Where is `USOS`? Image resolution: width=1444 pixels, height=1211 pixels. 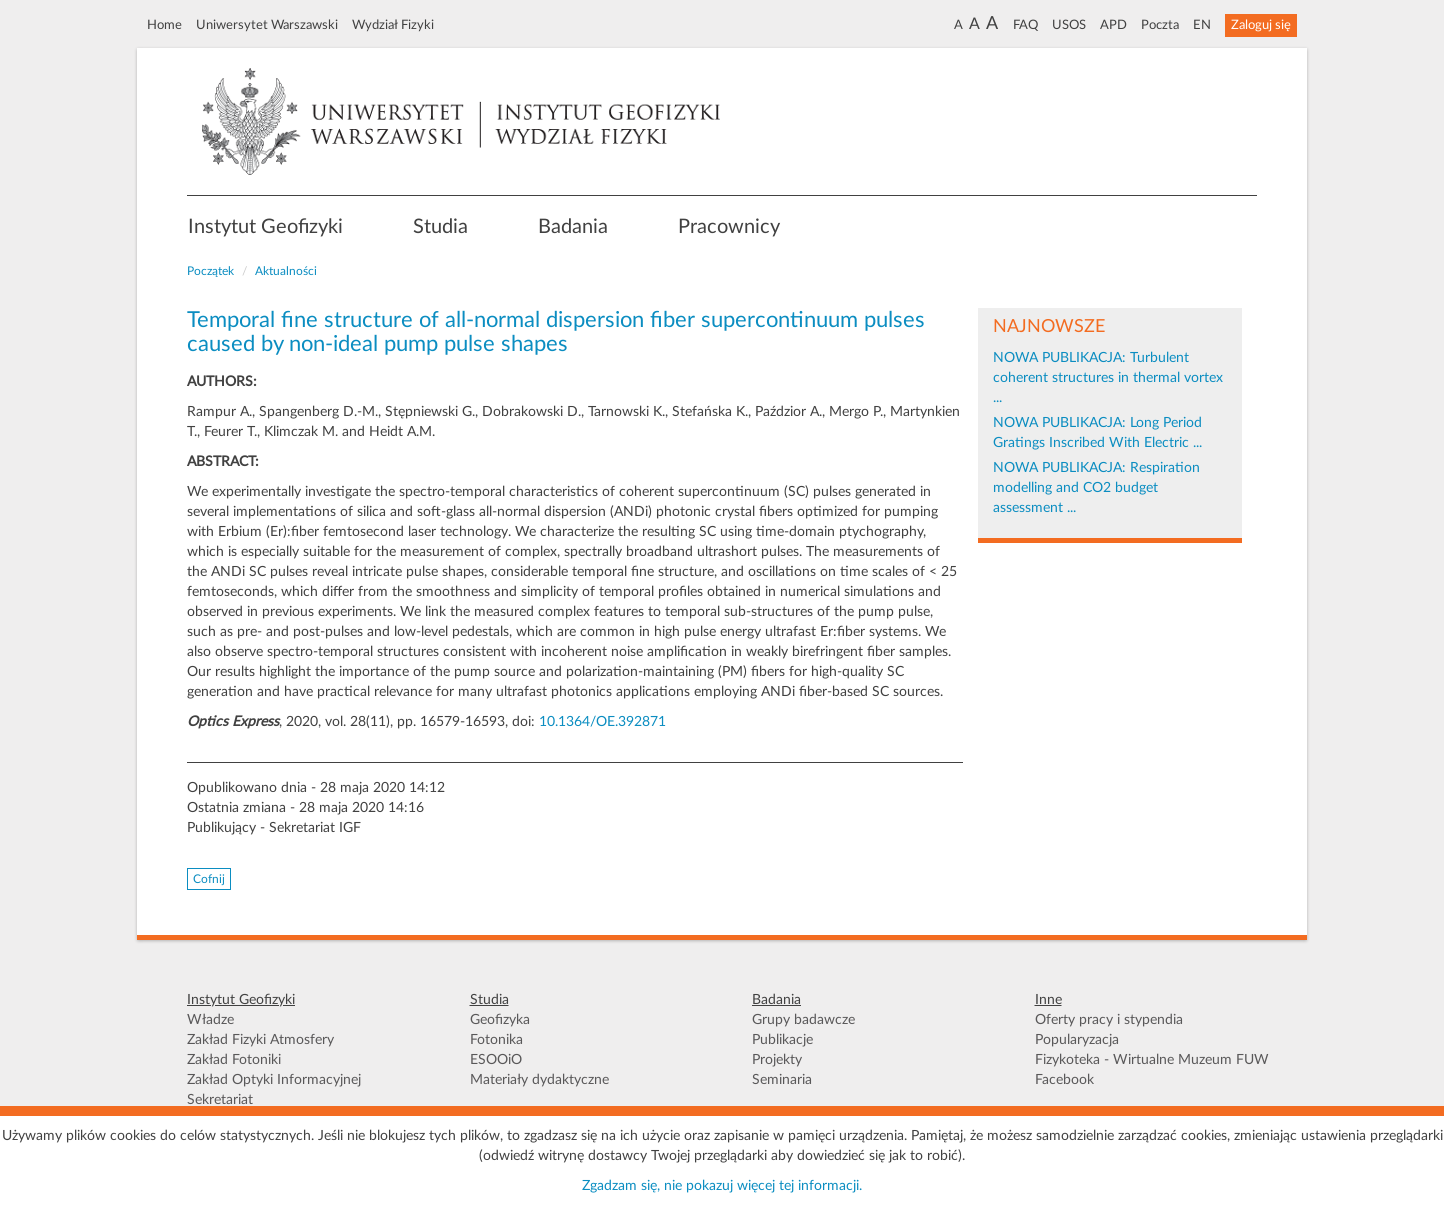
USOS is located at coordinates (1069, 25).